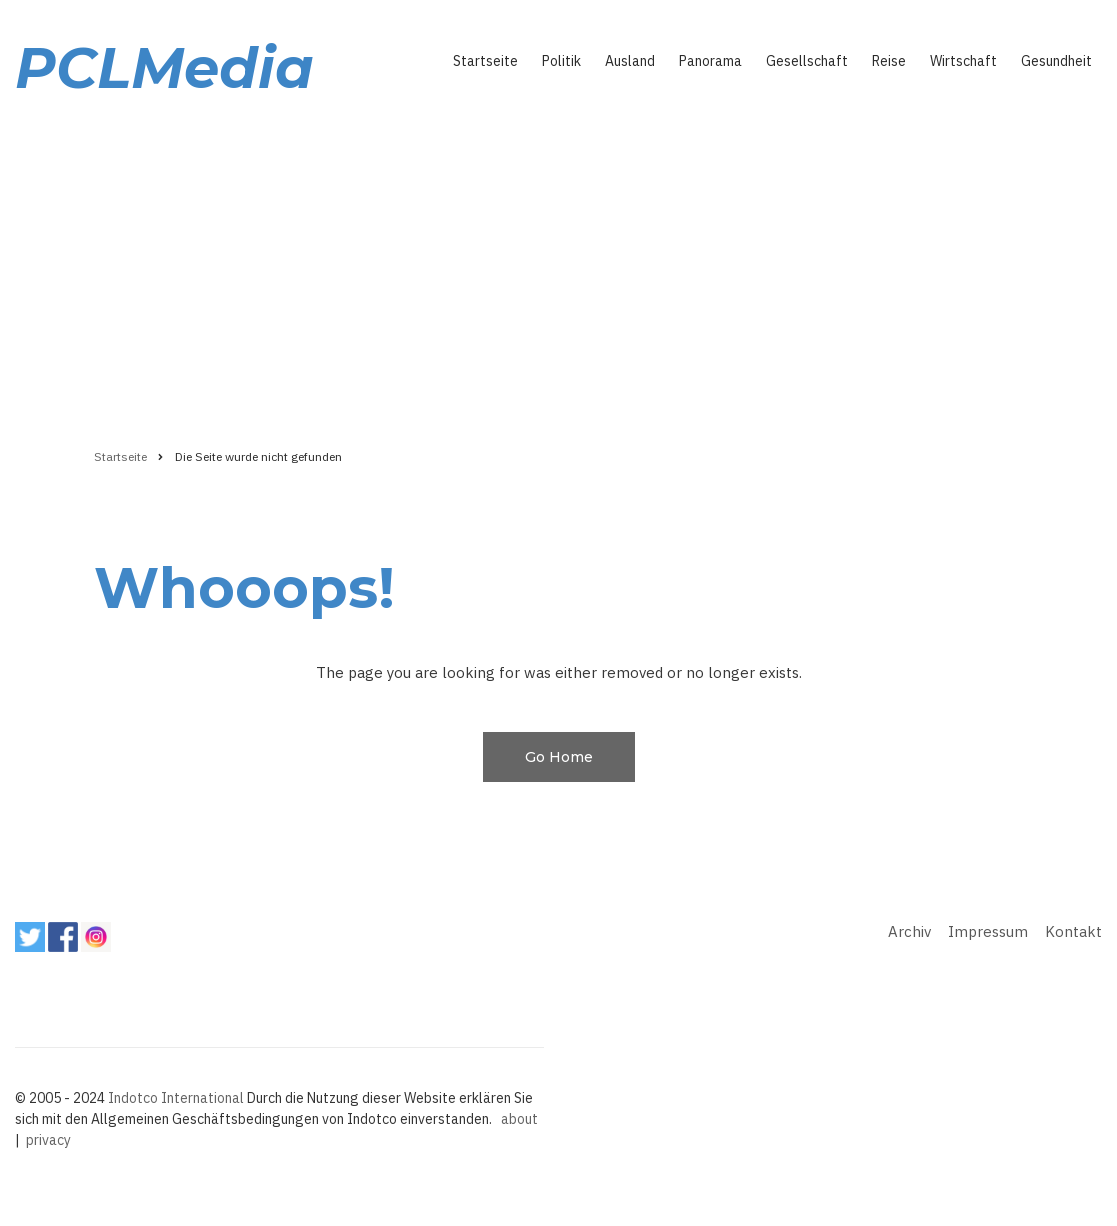 Image resolution: width=1117 pixels, height=1226 pixels. What do you see at coordinates (519, 1119) in the screenshot?
I see `about` at bounding box center [519, 1119].